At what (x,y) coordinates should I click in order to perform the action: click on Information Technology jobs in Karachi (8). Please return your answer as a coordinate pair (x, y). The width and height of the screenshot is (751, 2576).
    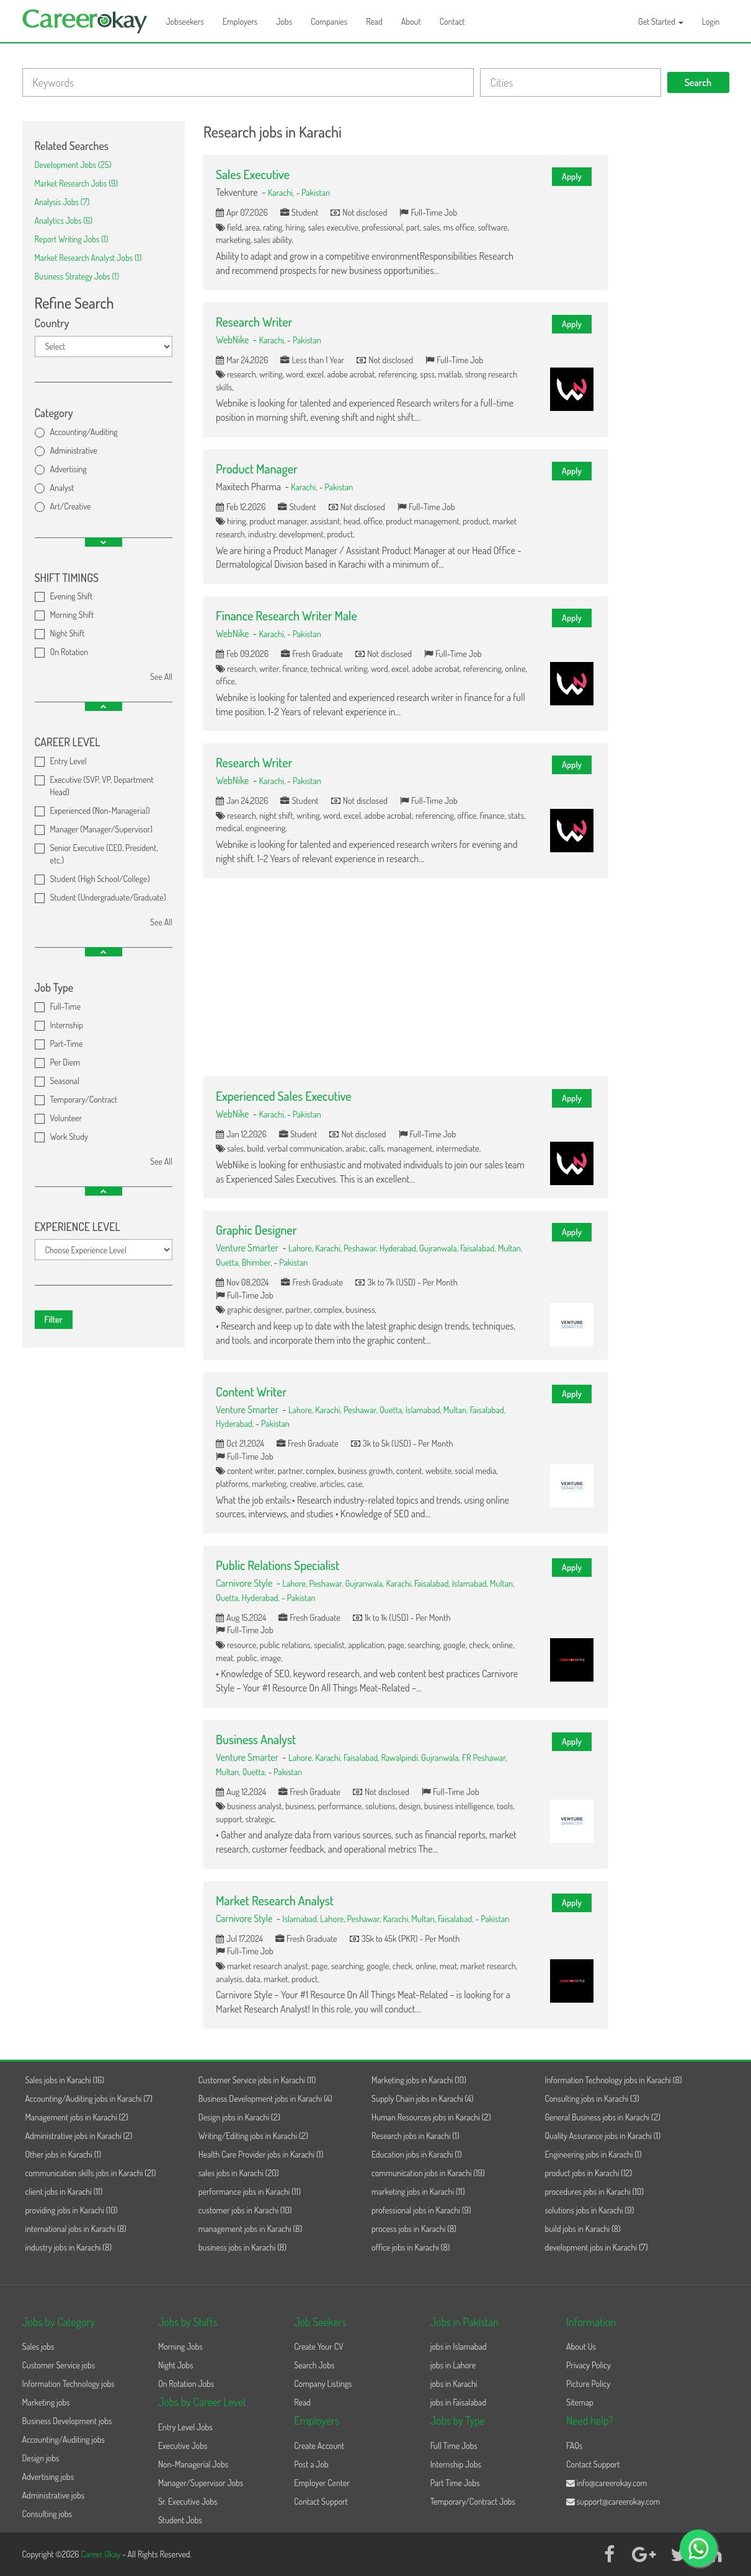
    Looking at the image, I should click on (613, 2080).